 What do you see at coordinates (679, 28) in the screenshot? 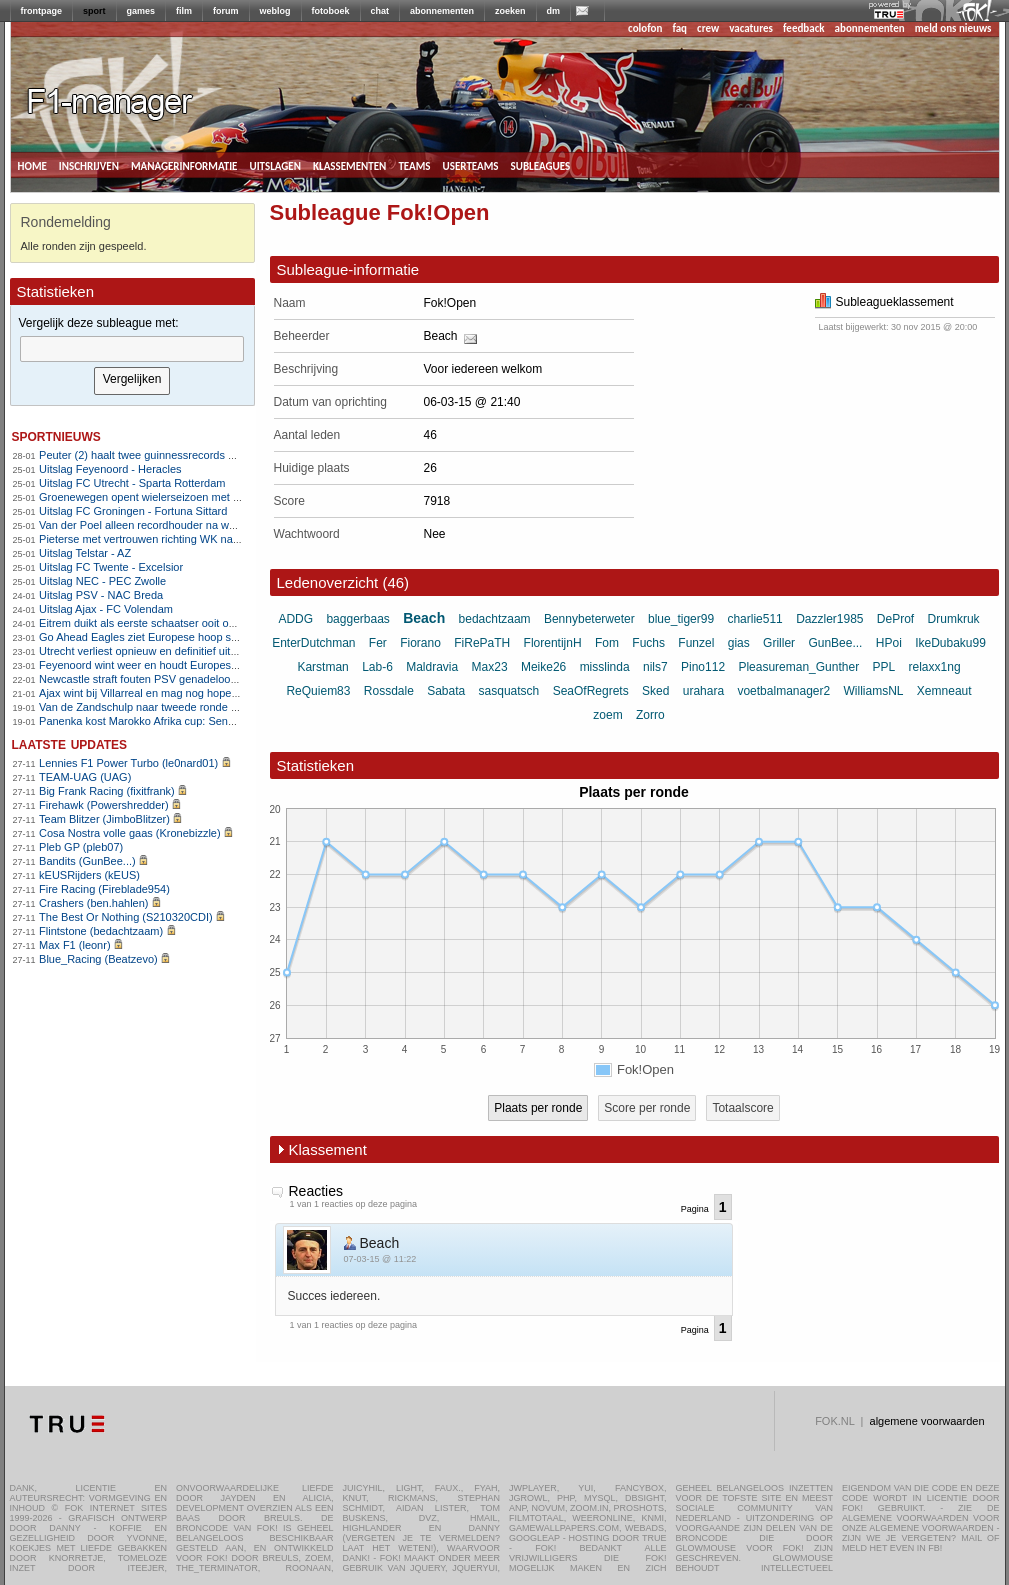
I see `faq` at bounding box center [679, 28].